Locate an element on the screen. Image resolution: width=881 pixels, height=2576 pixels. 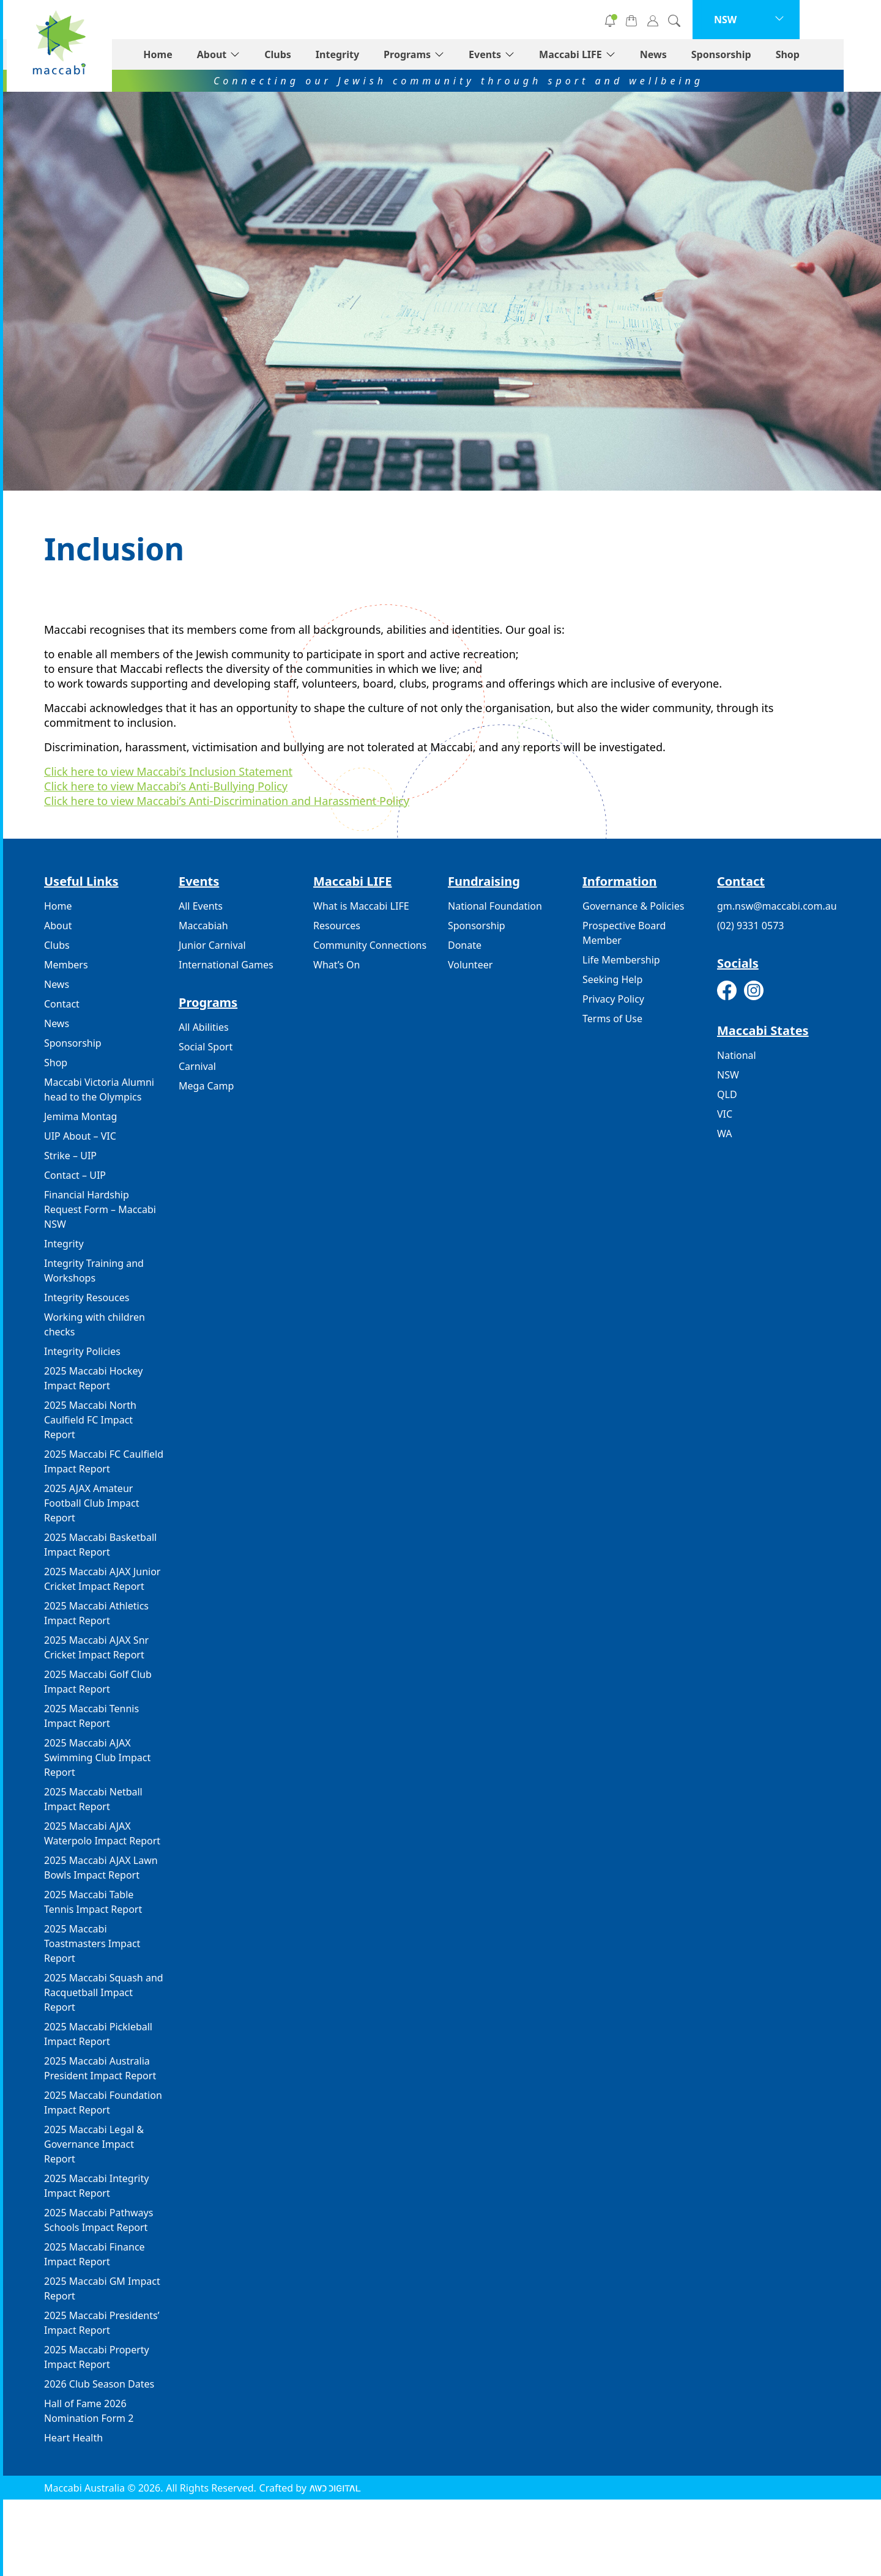
NSW is located at coordinates (728, 1075).